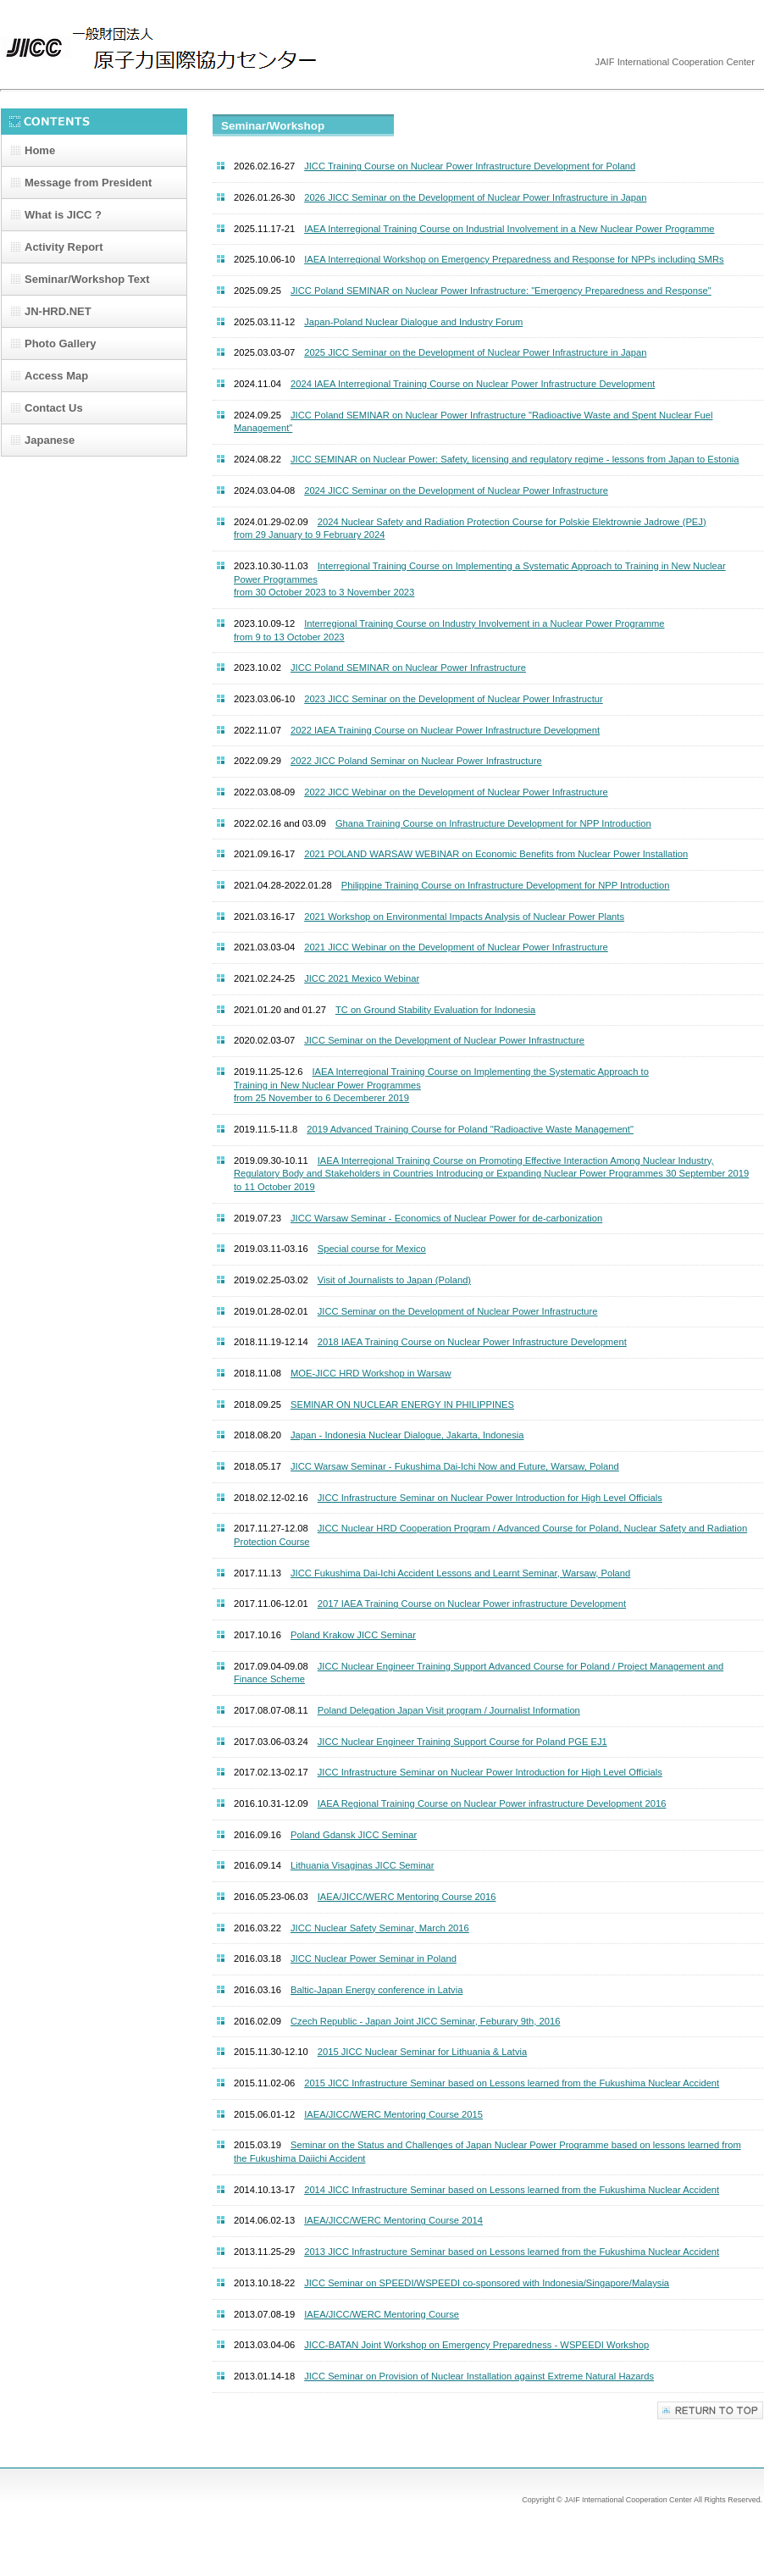 The height and width of the screenshot is (2576, 764). I want to click on 2023 JICC Seminar on the Development of Nuclear Power Infrastructur, so click(453, 699).